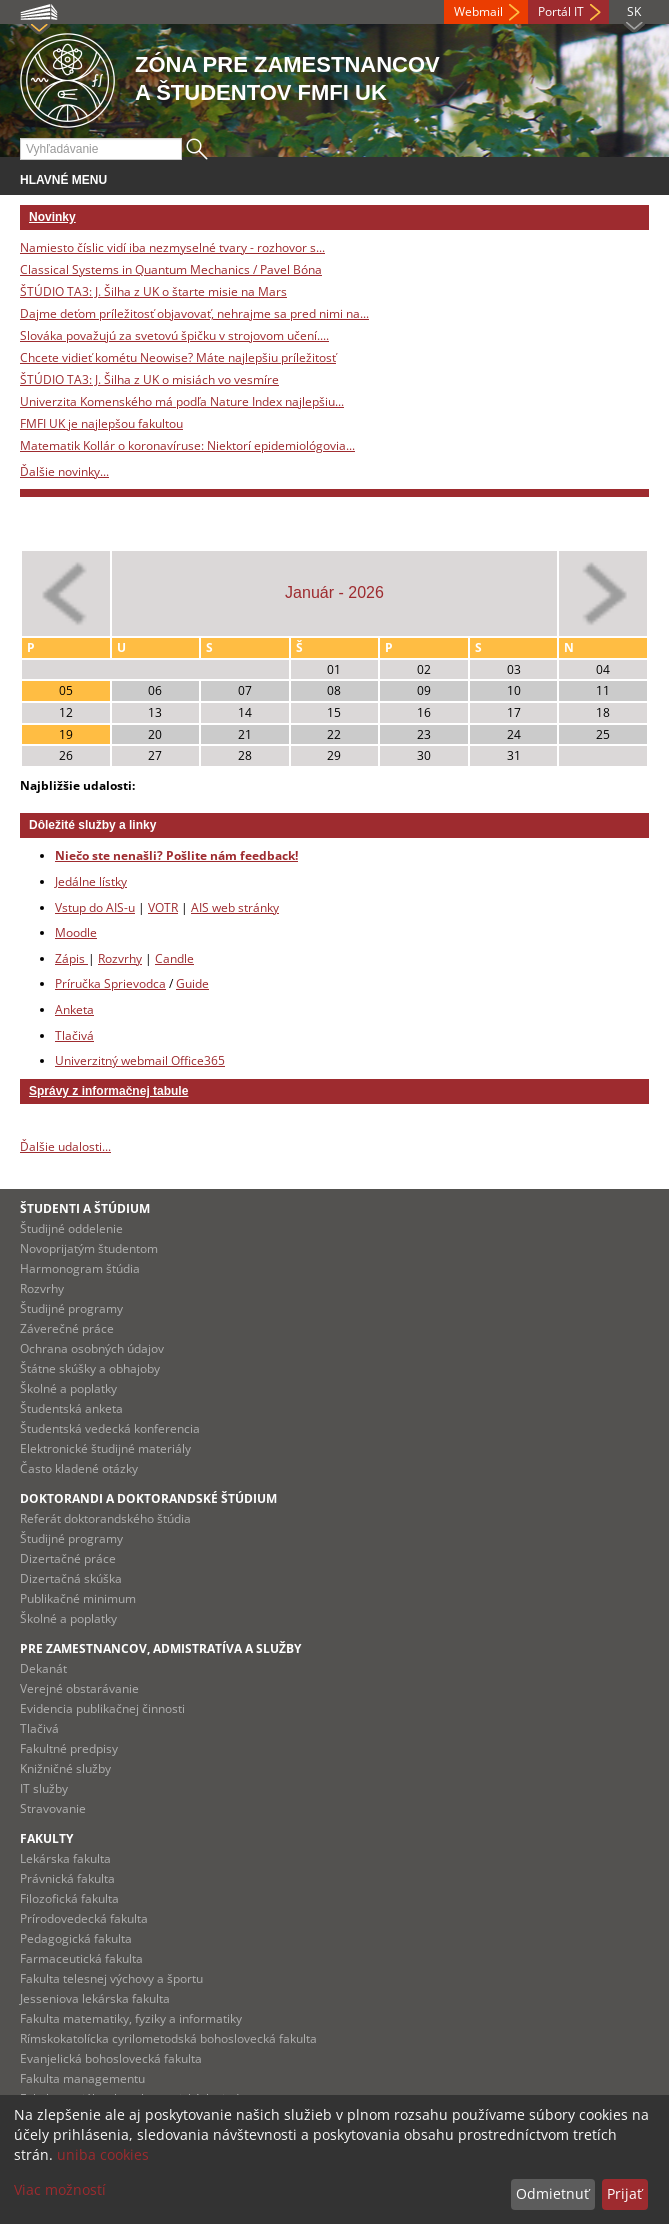  Describe the element at coordinates (67, 1328) in the screenshot. I see `Záverečné práce` at that location.